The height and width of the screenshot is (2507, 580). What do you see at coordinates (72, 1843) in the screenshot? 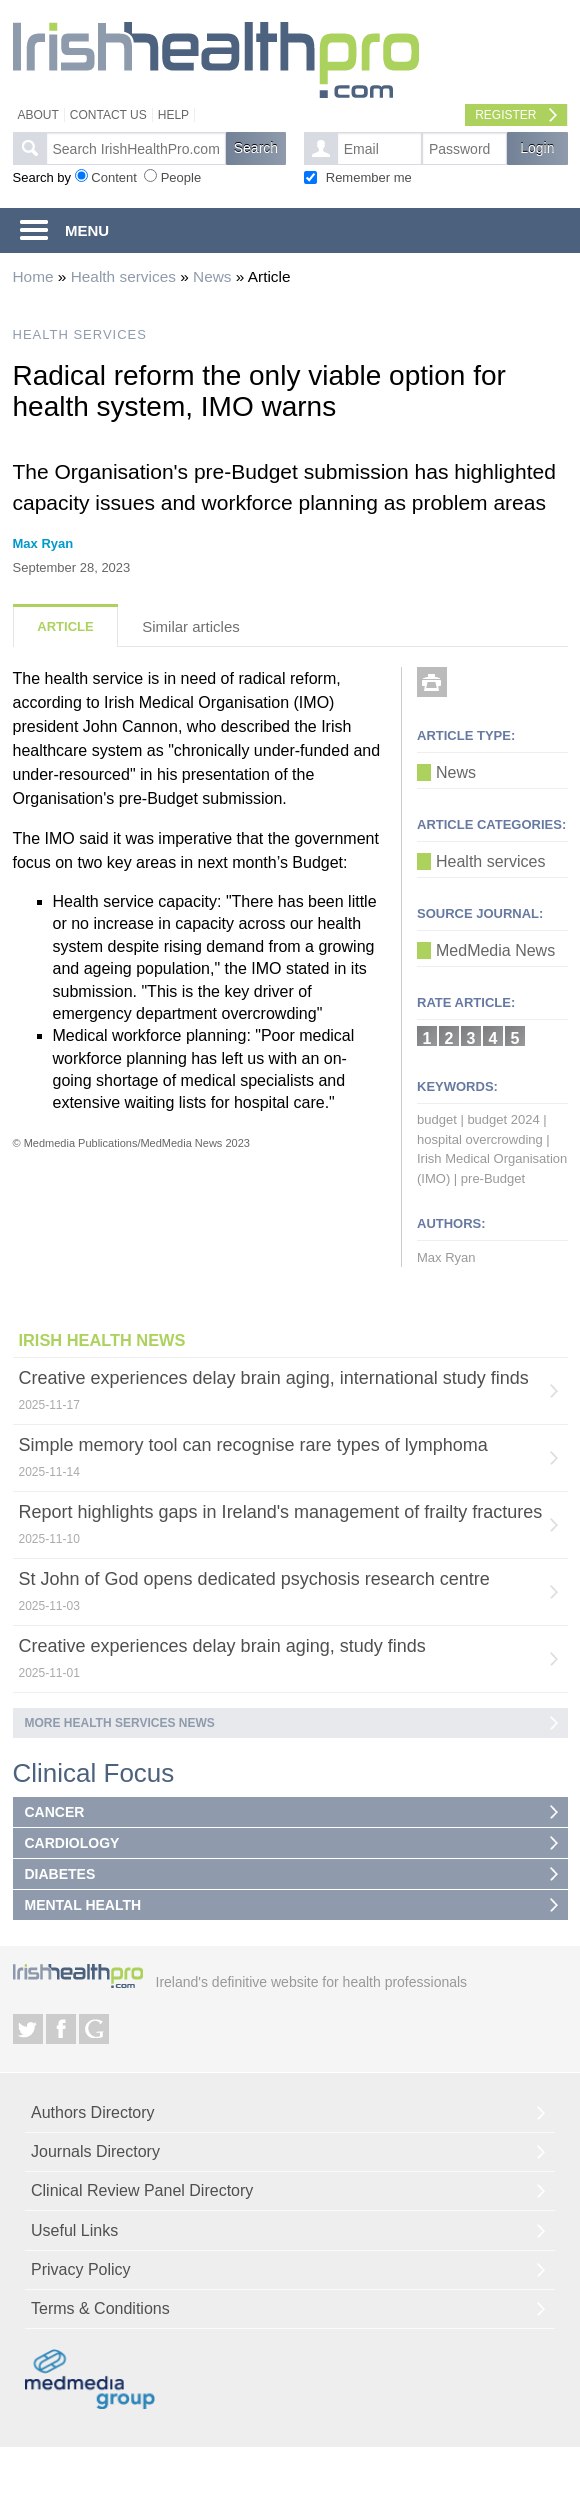
I see `CARDIOLOGY` at bounding box center [72, 1843].